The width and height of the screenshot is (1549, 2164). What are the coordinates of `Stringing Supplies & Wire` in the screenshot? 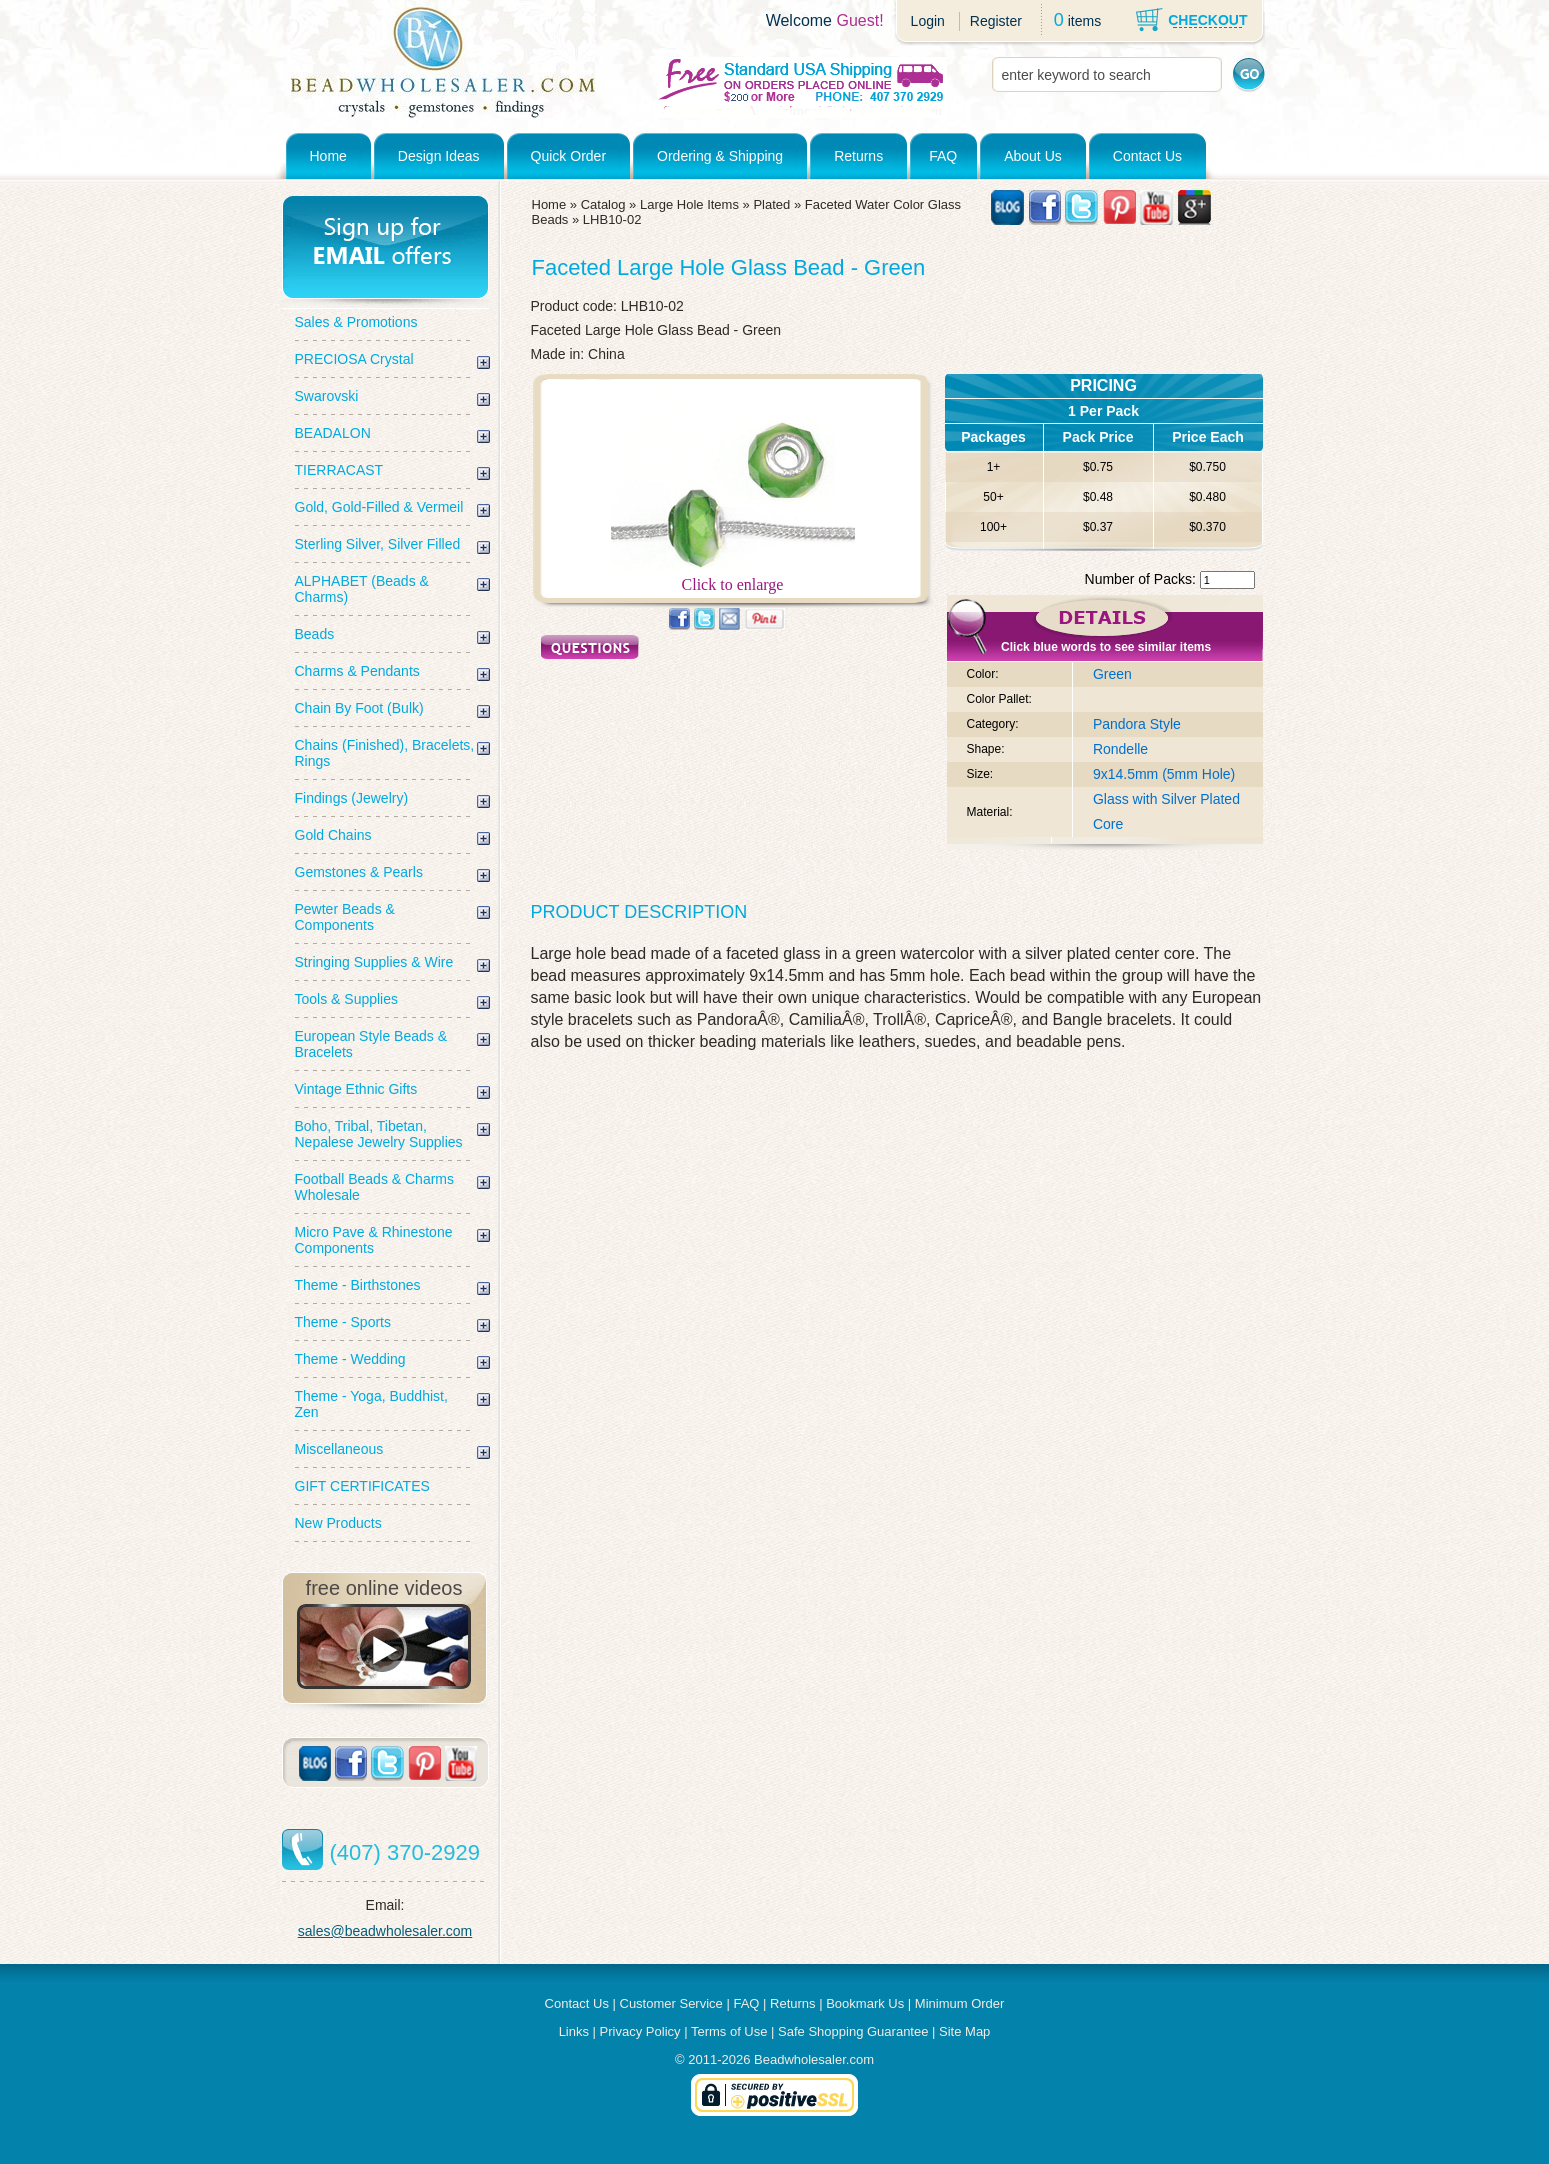 It's located at (374, 962).